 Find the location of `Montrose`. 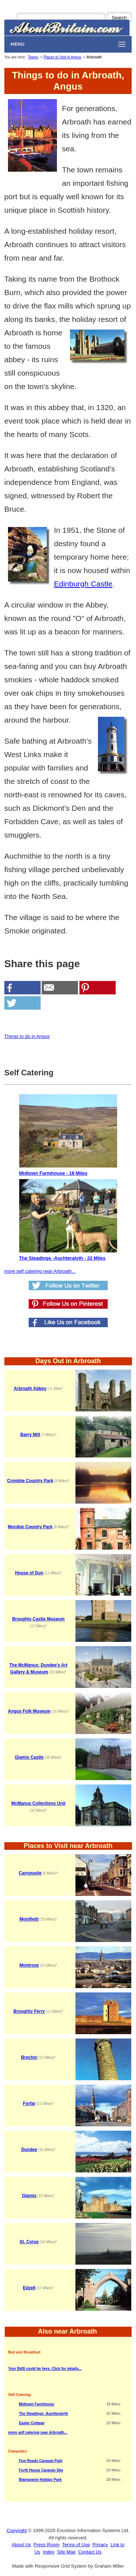

Montrose is located at coordinates (29, 1965).